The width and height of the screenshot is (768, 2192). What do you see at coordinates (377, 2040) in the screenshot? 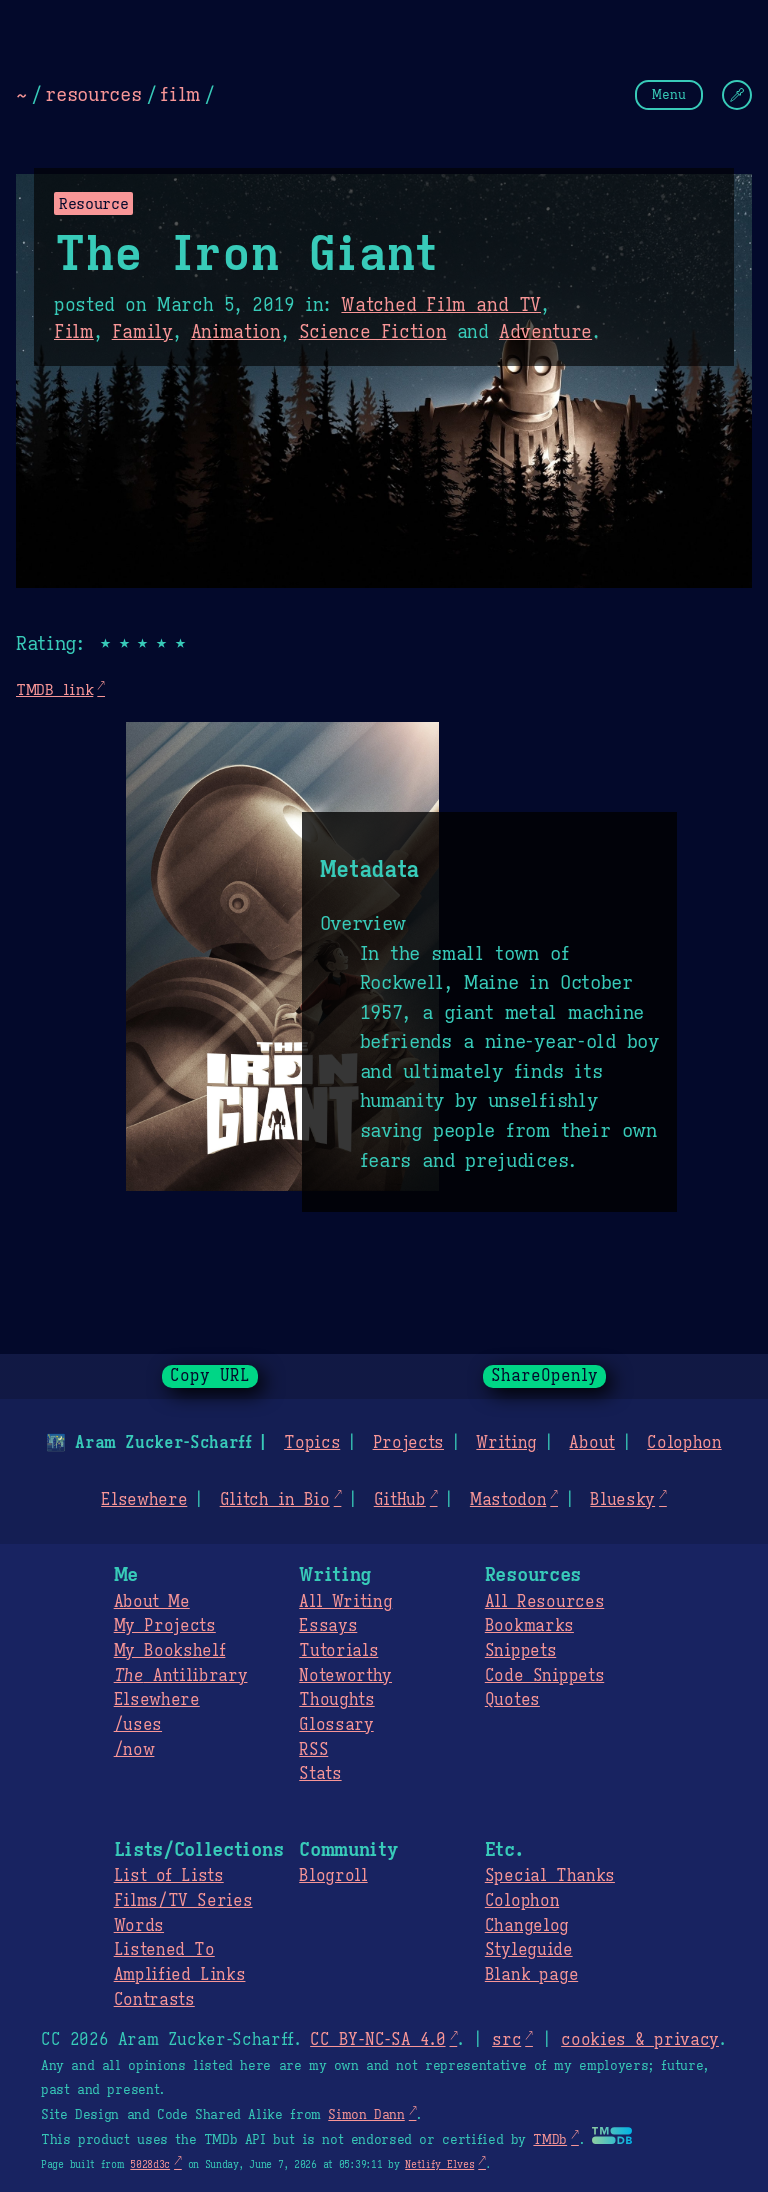
I see `CC BY-NC-SA 4.0` at bounding box center [377, 2040].